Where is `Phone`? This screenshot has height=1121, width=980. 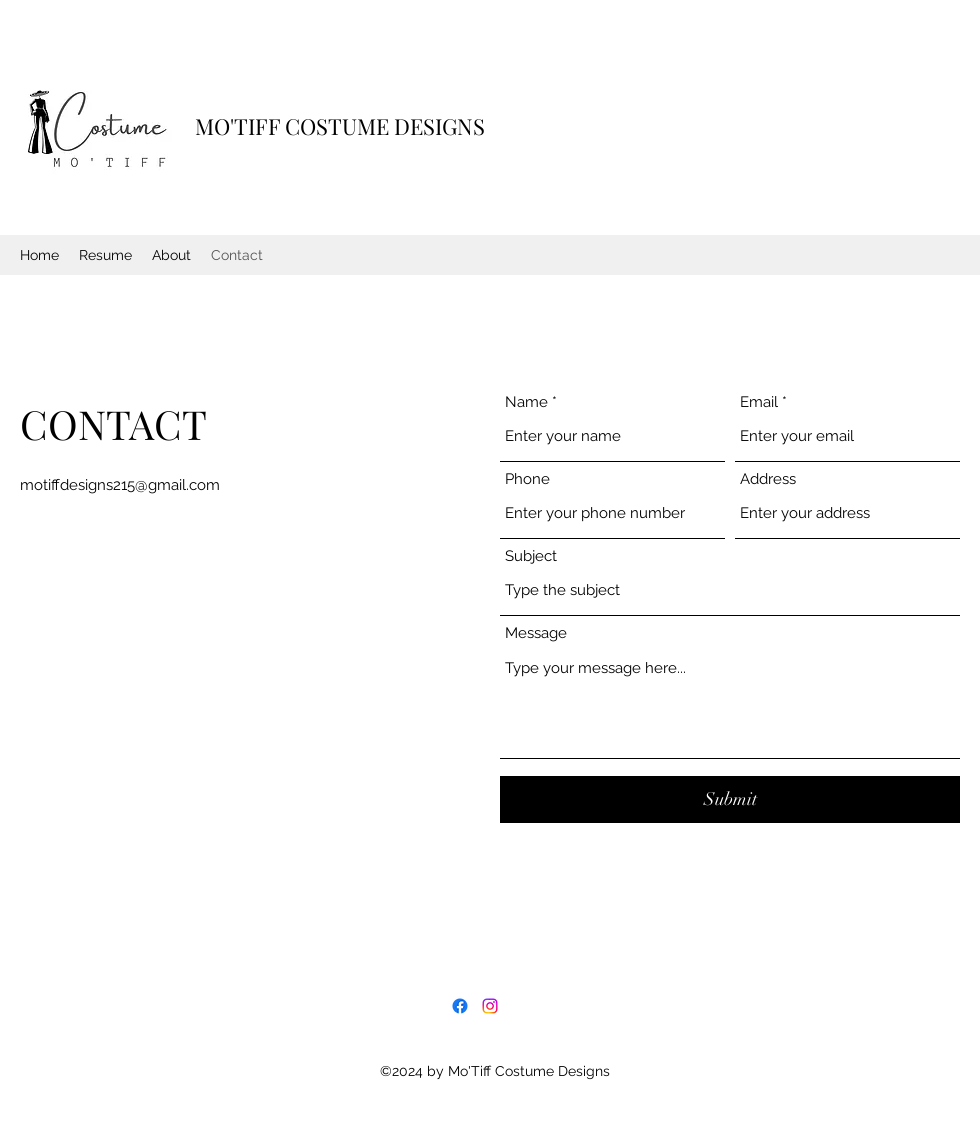
Phone is located at coordinates (527, 479).